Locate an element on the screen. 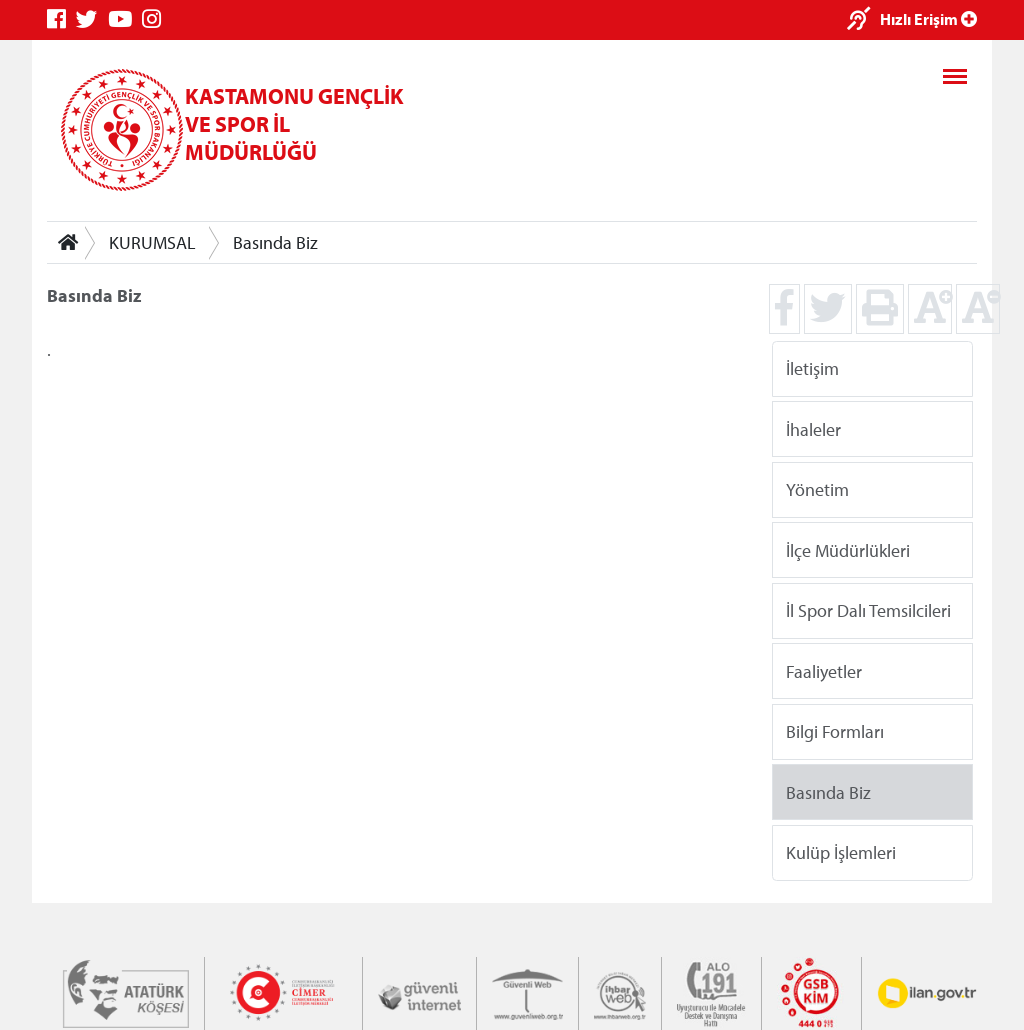  Kulüp İşlemleri is located at coordinates (841, 852).